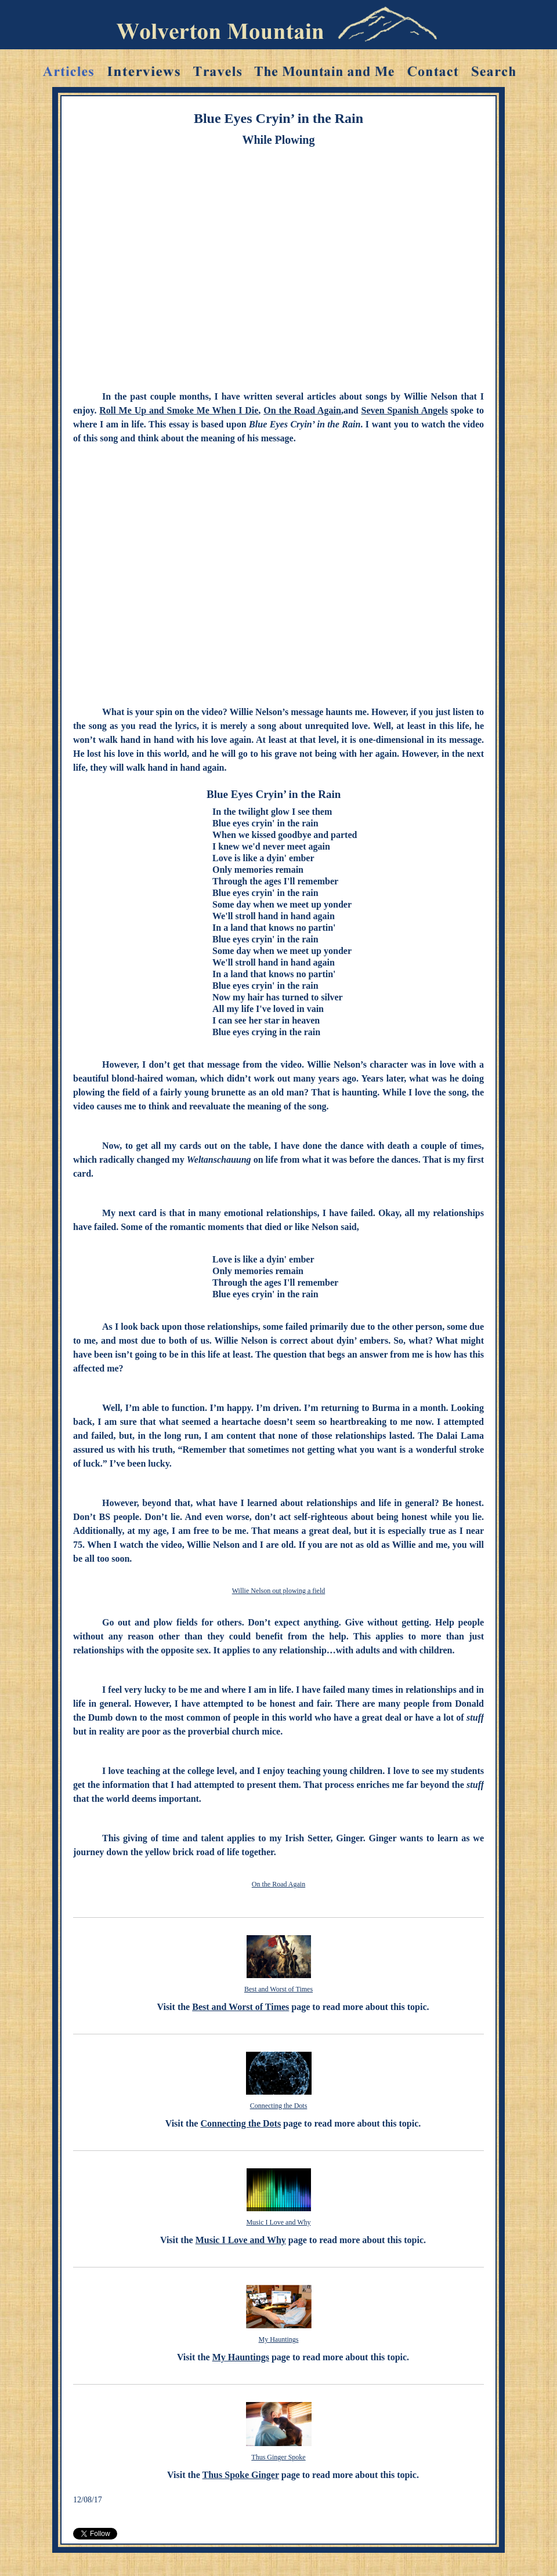 This screenshot has width=557, height=2576. What do you see at coordinates (404, 410) in the screenshot?
I see `Seven Spanish Angels` at bounding box center [404, 410].